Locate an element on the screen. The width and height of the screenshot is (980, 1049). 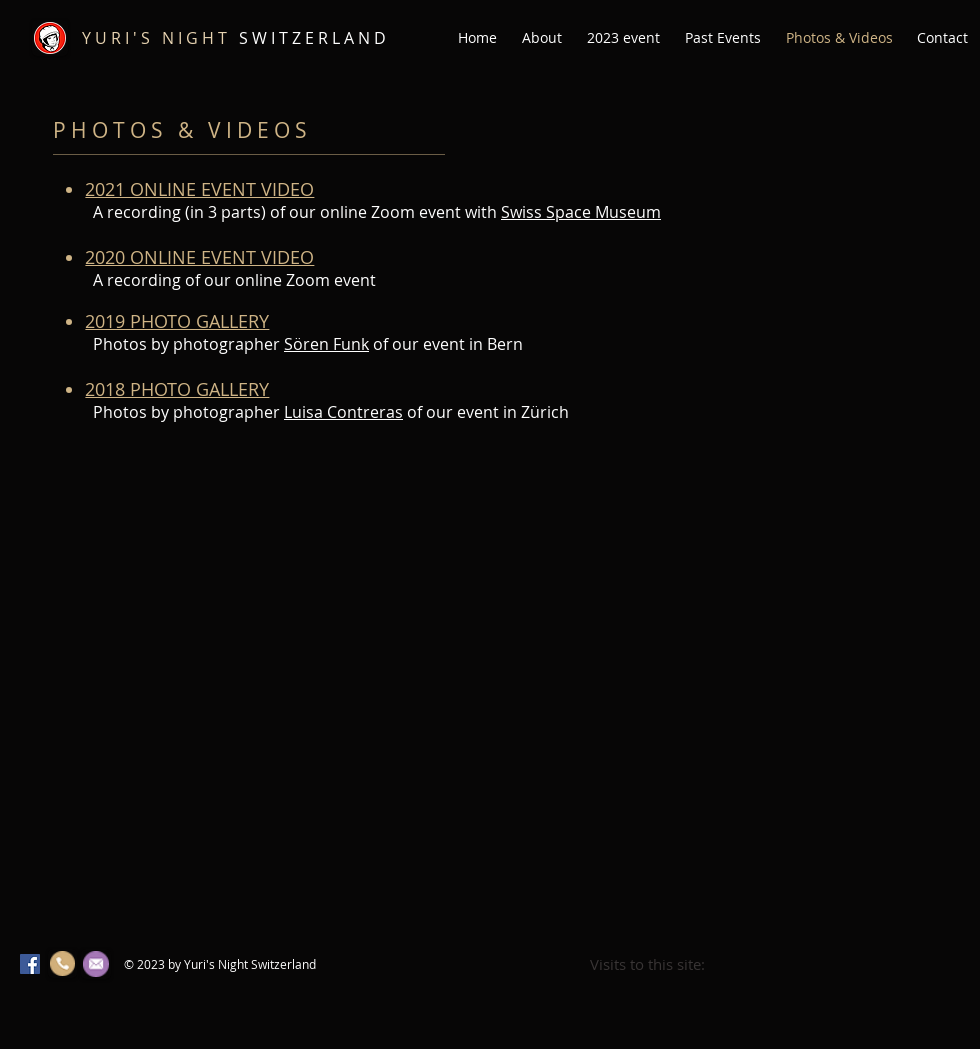
Luisa Contreras is located at coordinates (343, 412).